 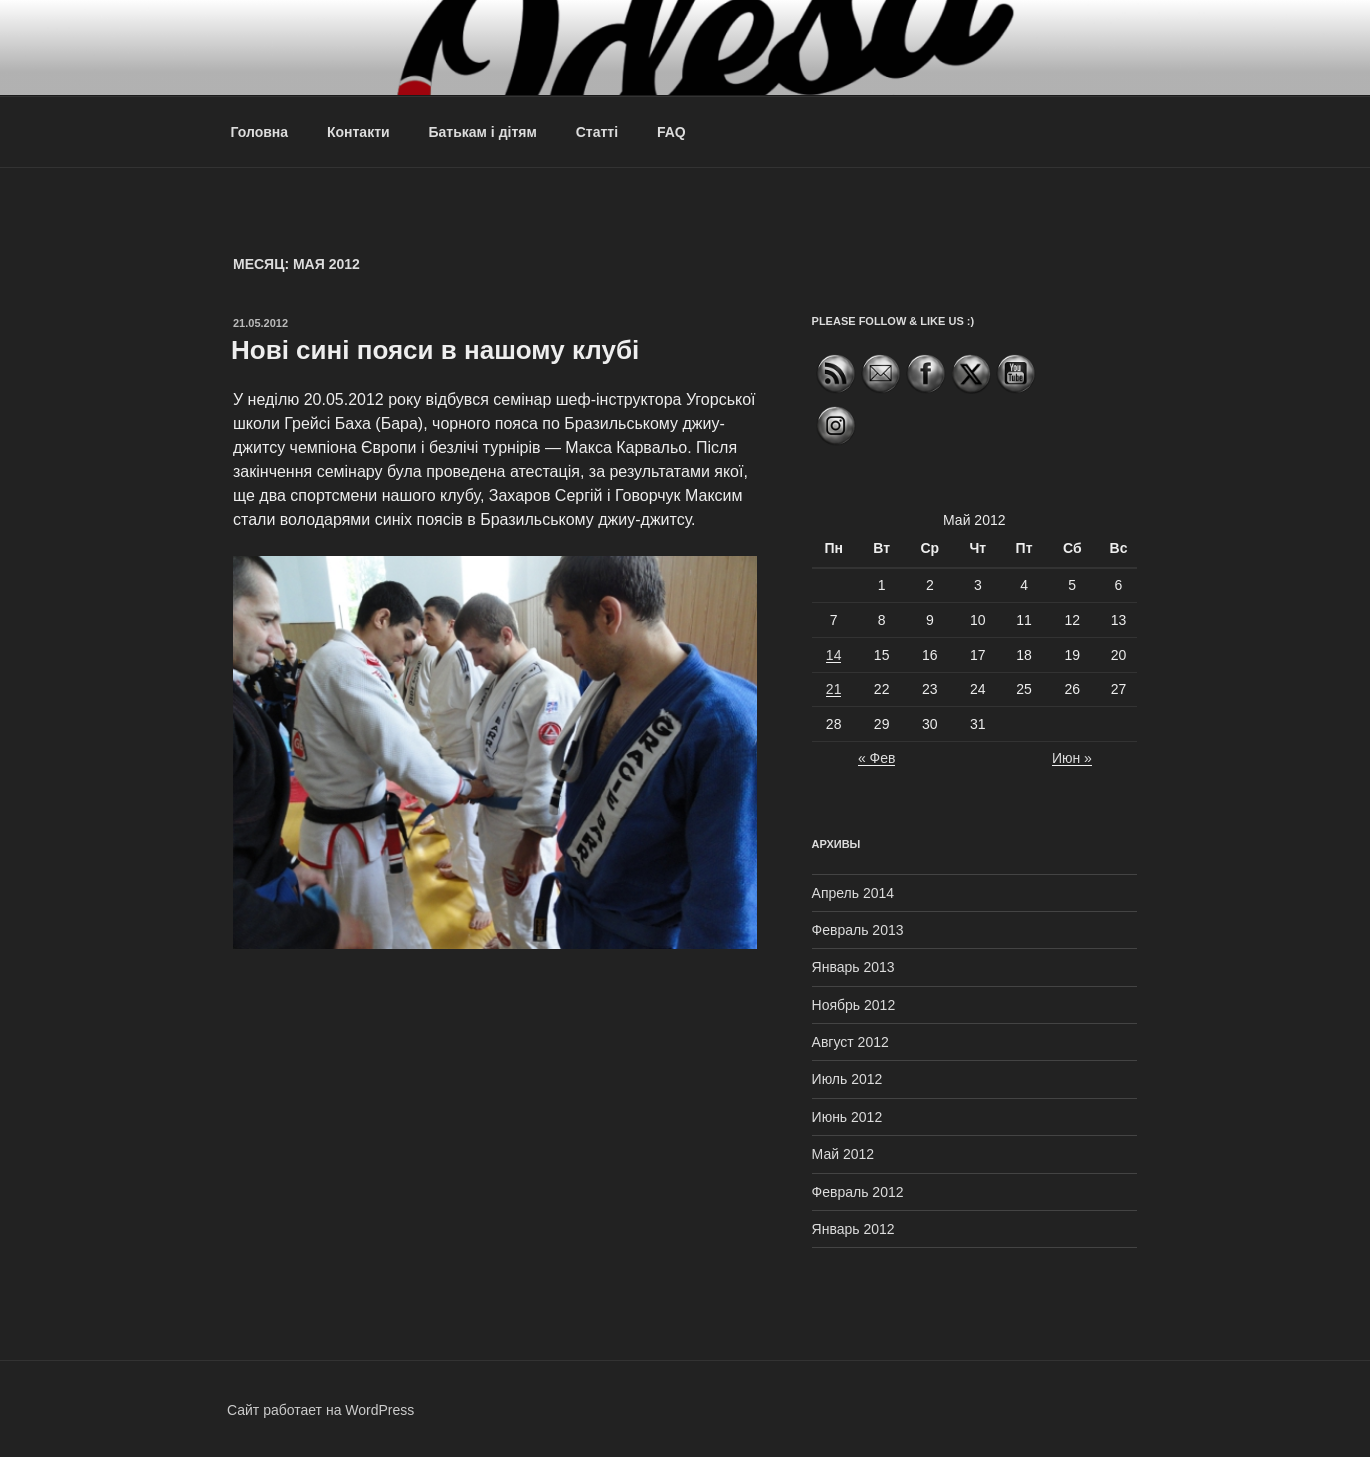 I want to click on Головна, so click(x=260, y=132).